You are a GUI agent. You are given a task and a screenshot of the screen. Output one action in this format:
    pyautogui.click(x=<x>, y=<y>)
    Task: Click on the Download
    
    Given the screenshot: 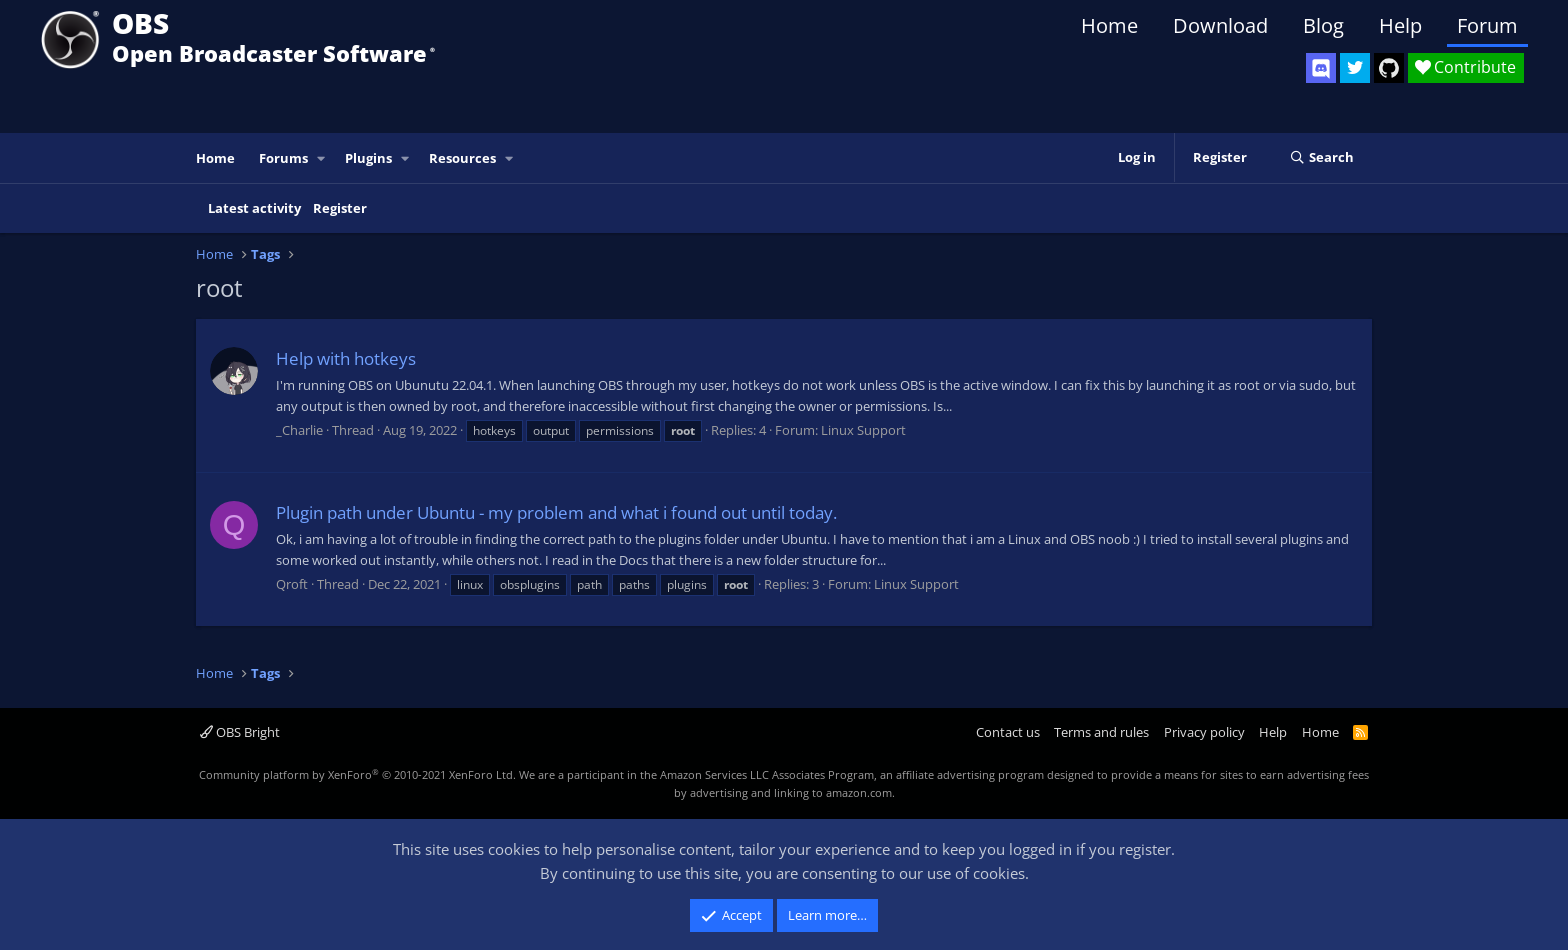 What is the action you would take?
    pyautogui.click(x=1220, y=25)
    